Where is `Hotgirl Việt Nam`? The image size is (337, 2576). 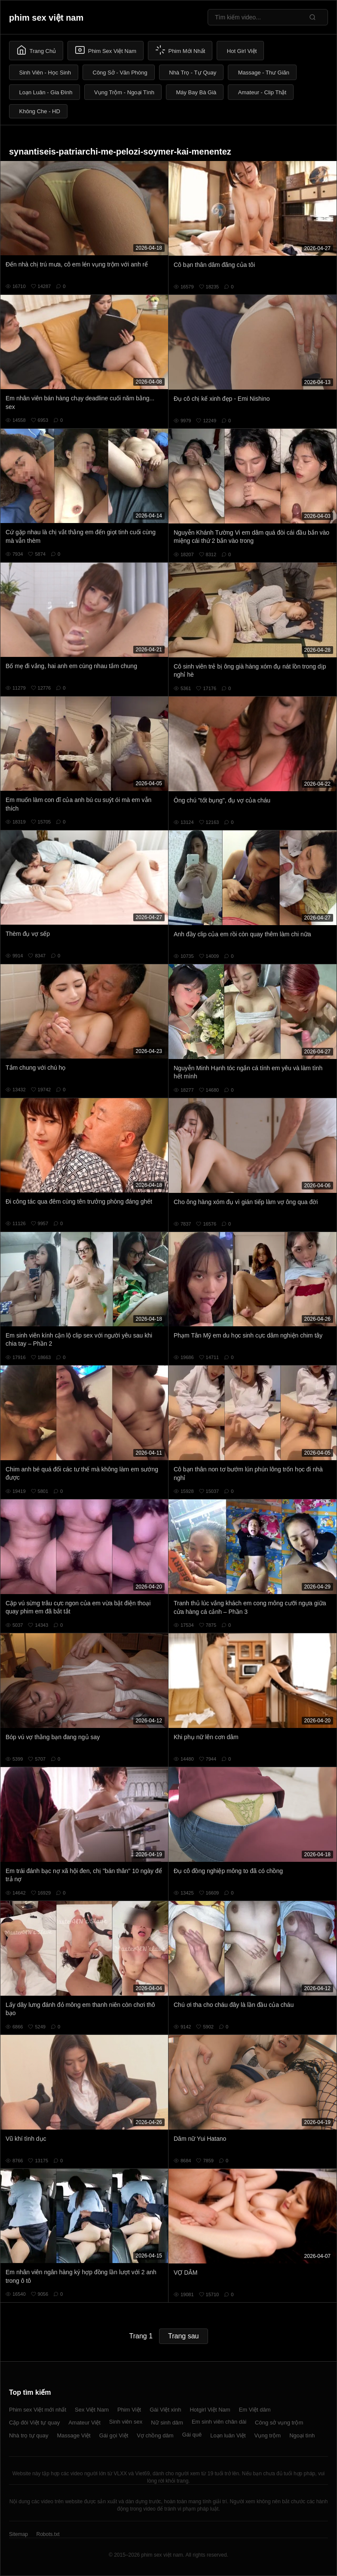 Hotgirl Việt Nam is located at coordinates (210, 2409).